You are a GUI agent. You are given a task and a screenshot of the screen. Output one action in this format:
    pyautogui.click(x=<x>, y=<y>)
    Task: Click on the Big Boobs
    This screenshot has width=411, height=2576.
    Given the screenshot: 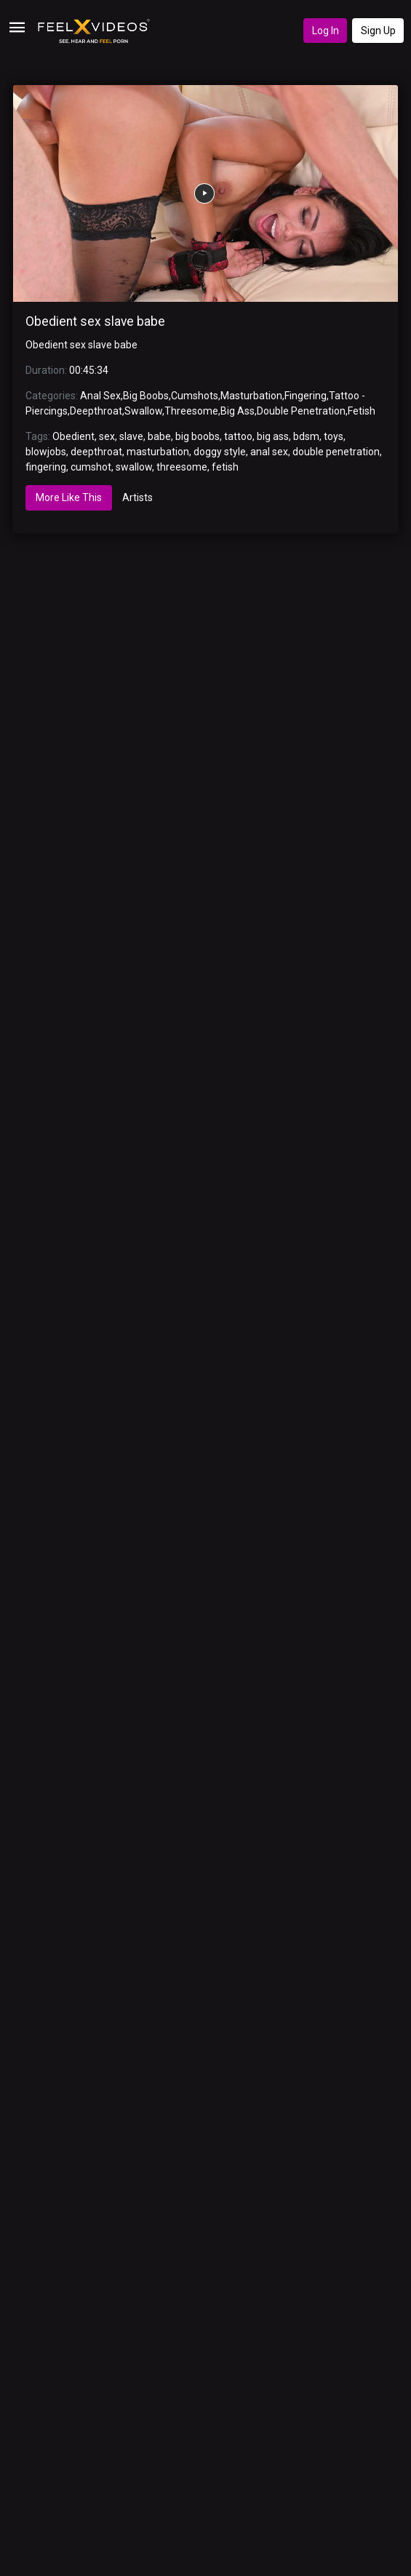 What is the action you would take?
    pyautogui.click(x=146, y=395)
    